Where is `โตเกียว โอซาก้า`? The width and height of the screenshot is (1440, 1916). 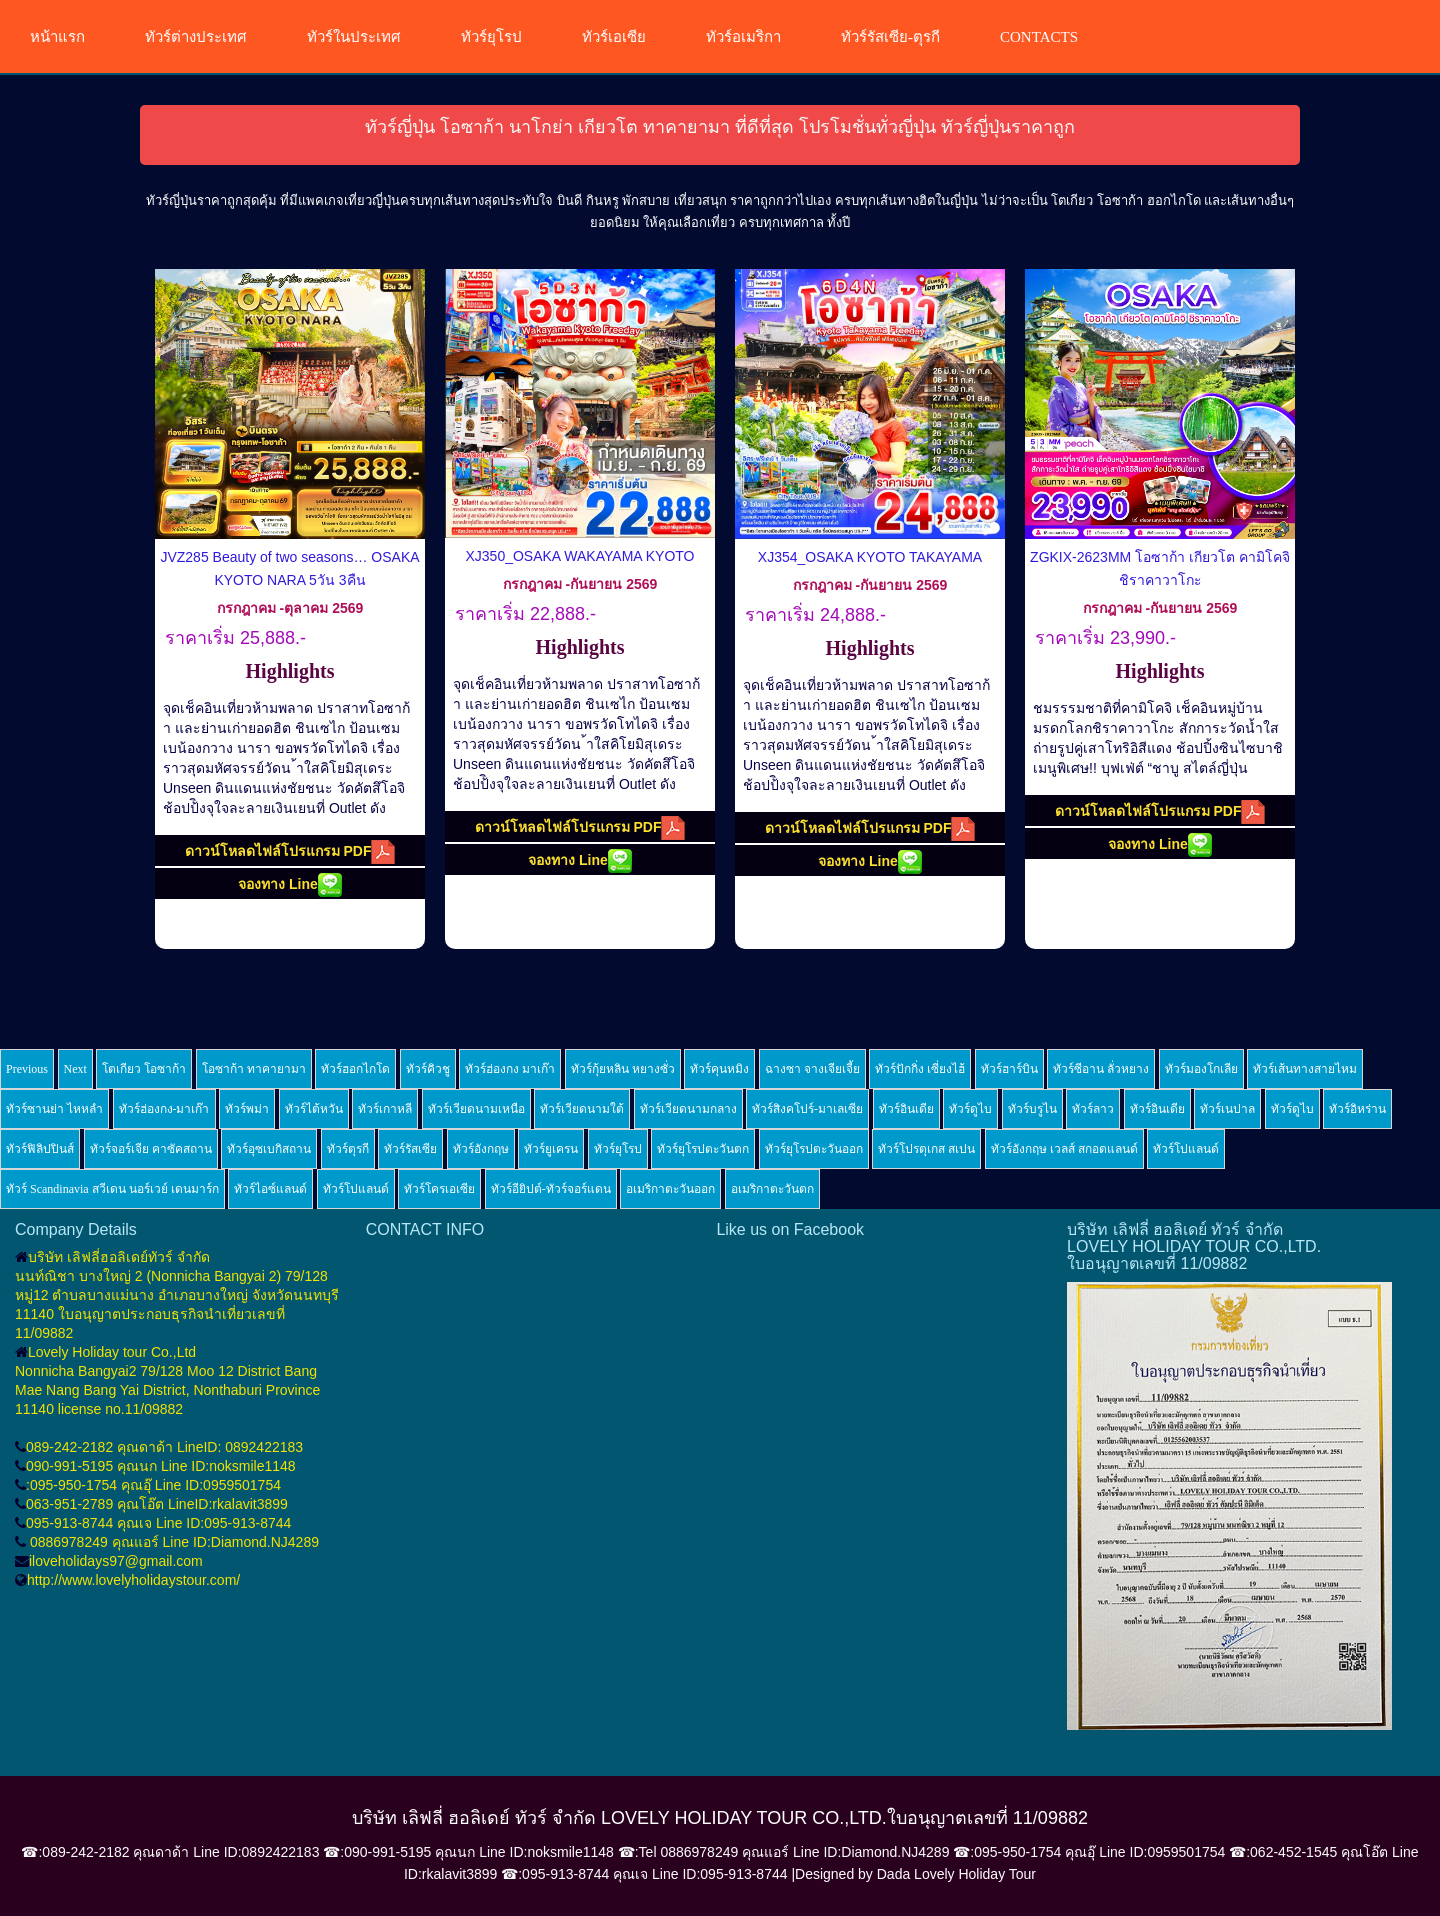 โตเกียว โอซาก้า is located at coordinates (144, 1069).